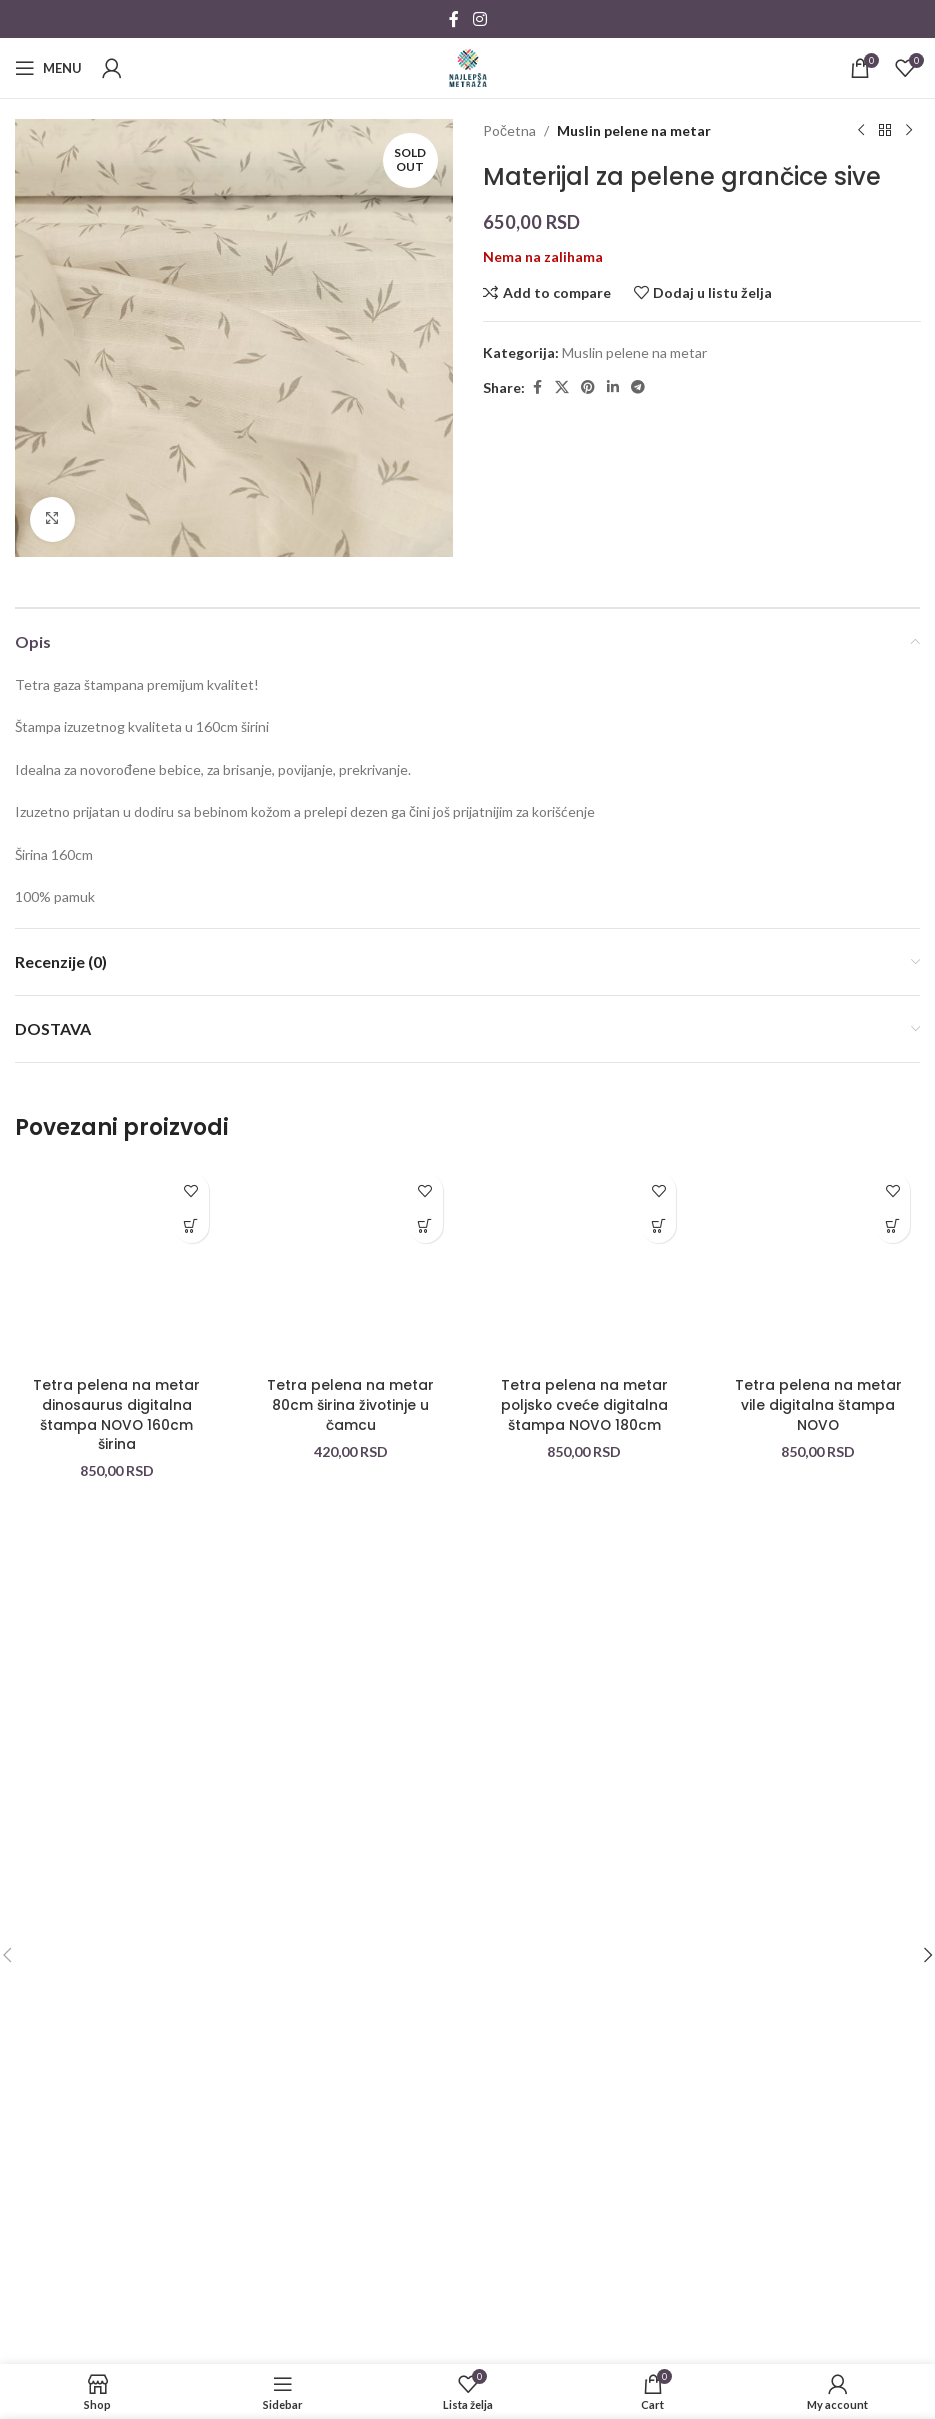  What do you see at coordinates (350, 1404) in the screenshot?
I see `Tetra pelena na metar 80cm širina životinje u čamcu` at bounding box center [350, 1404].